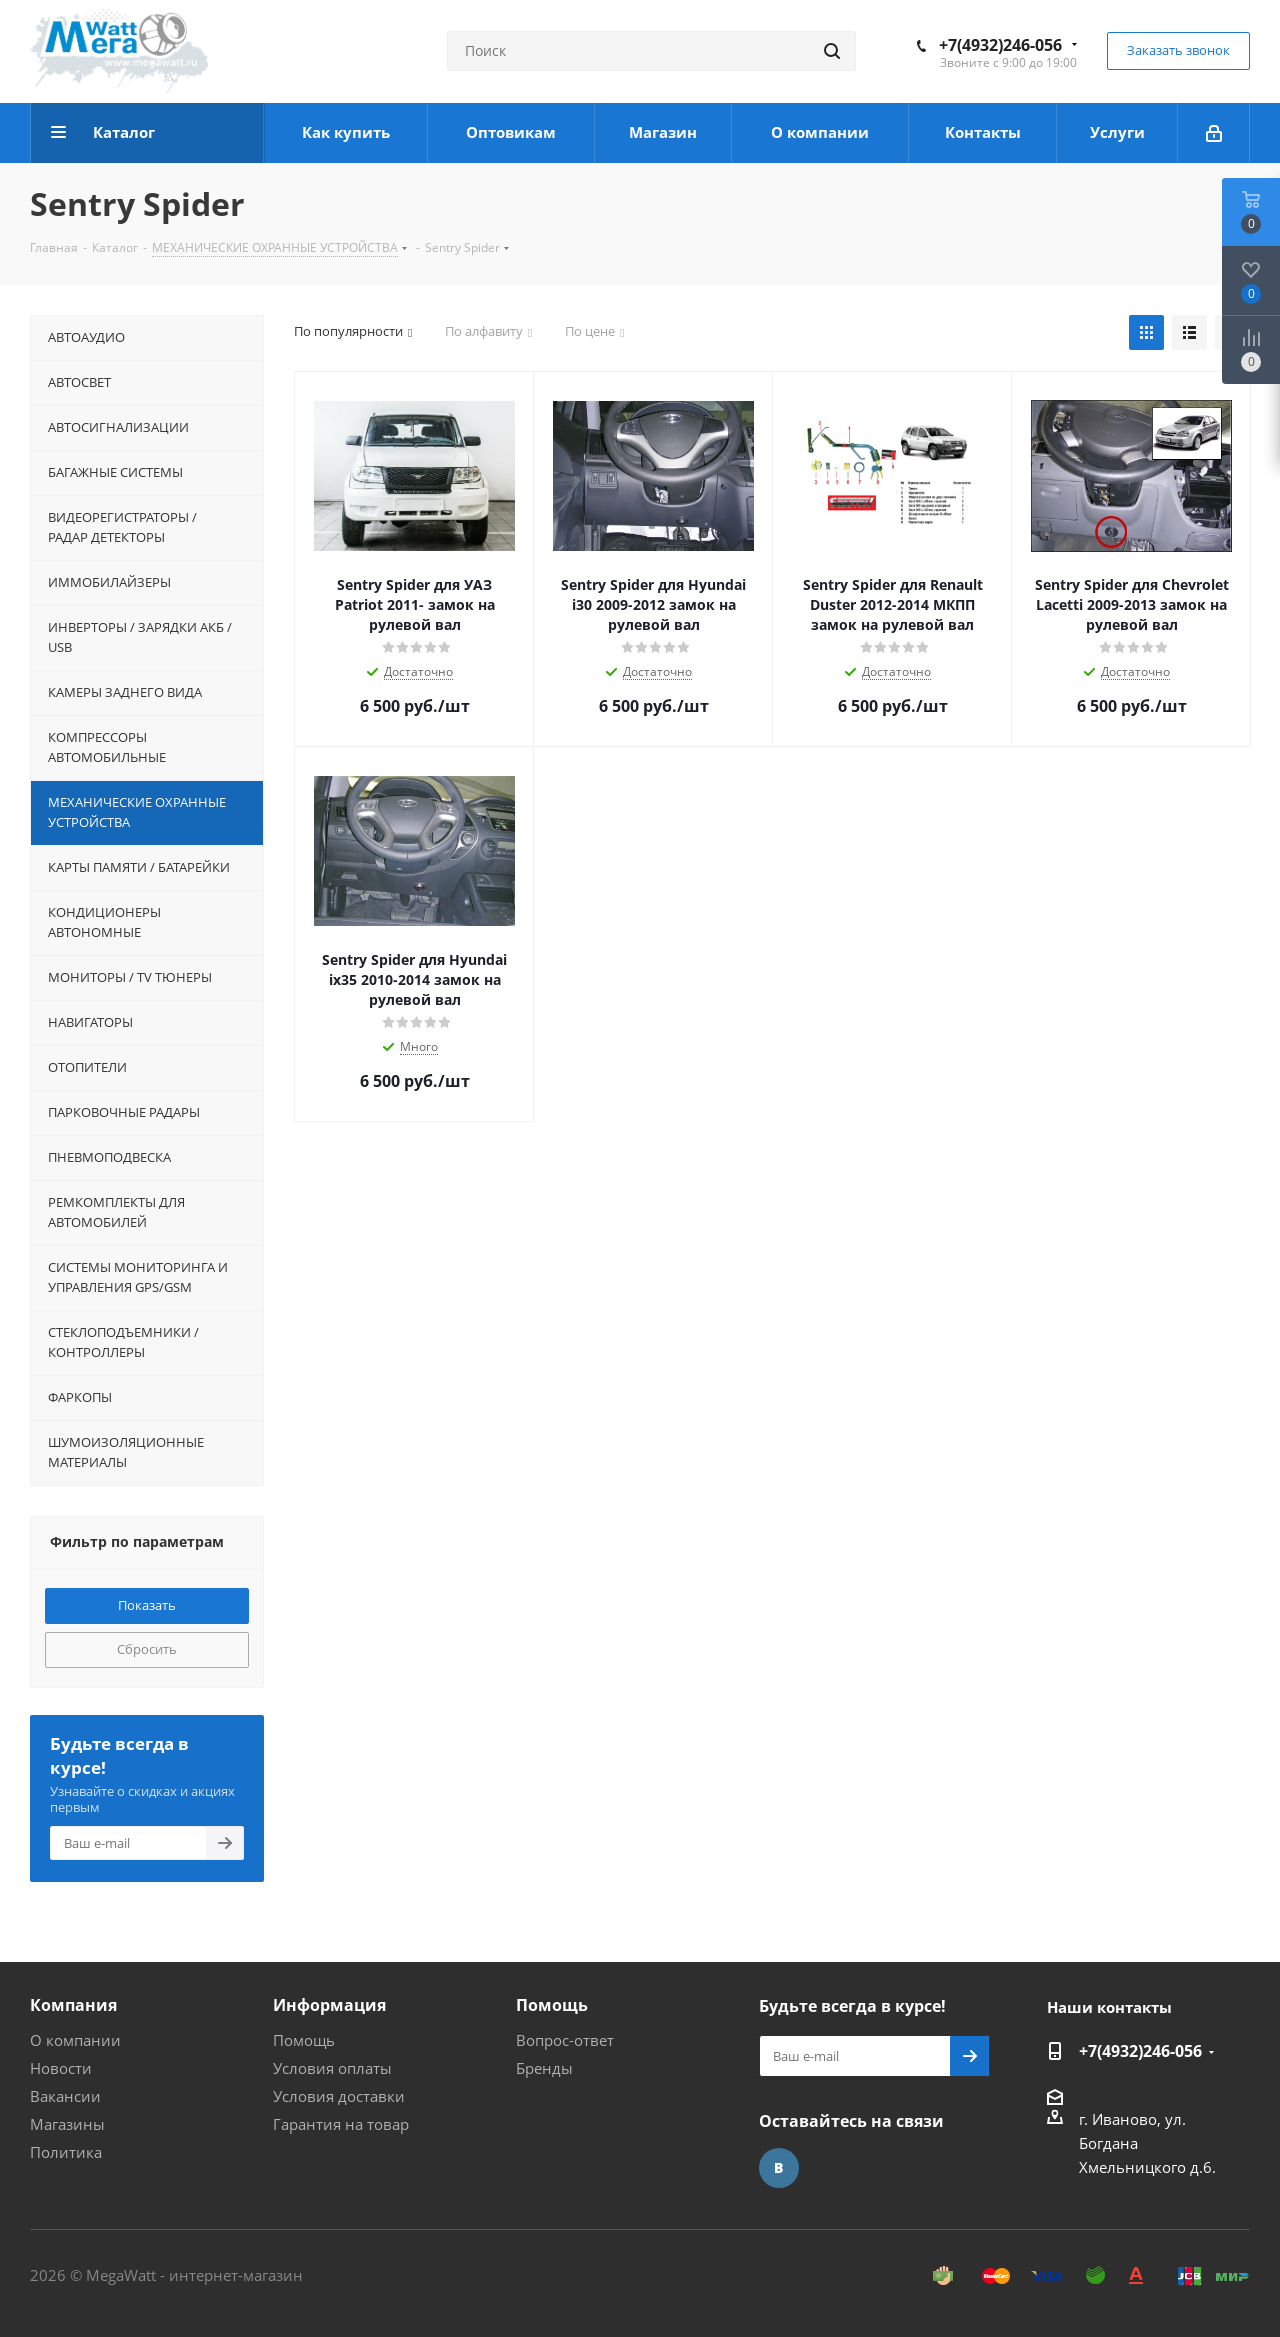  I want to click on Условия оплаты, so click(332, 2068).